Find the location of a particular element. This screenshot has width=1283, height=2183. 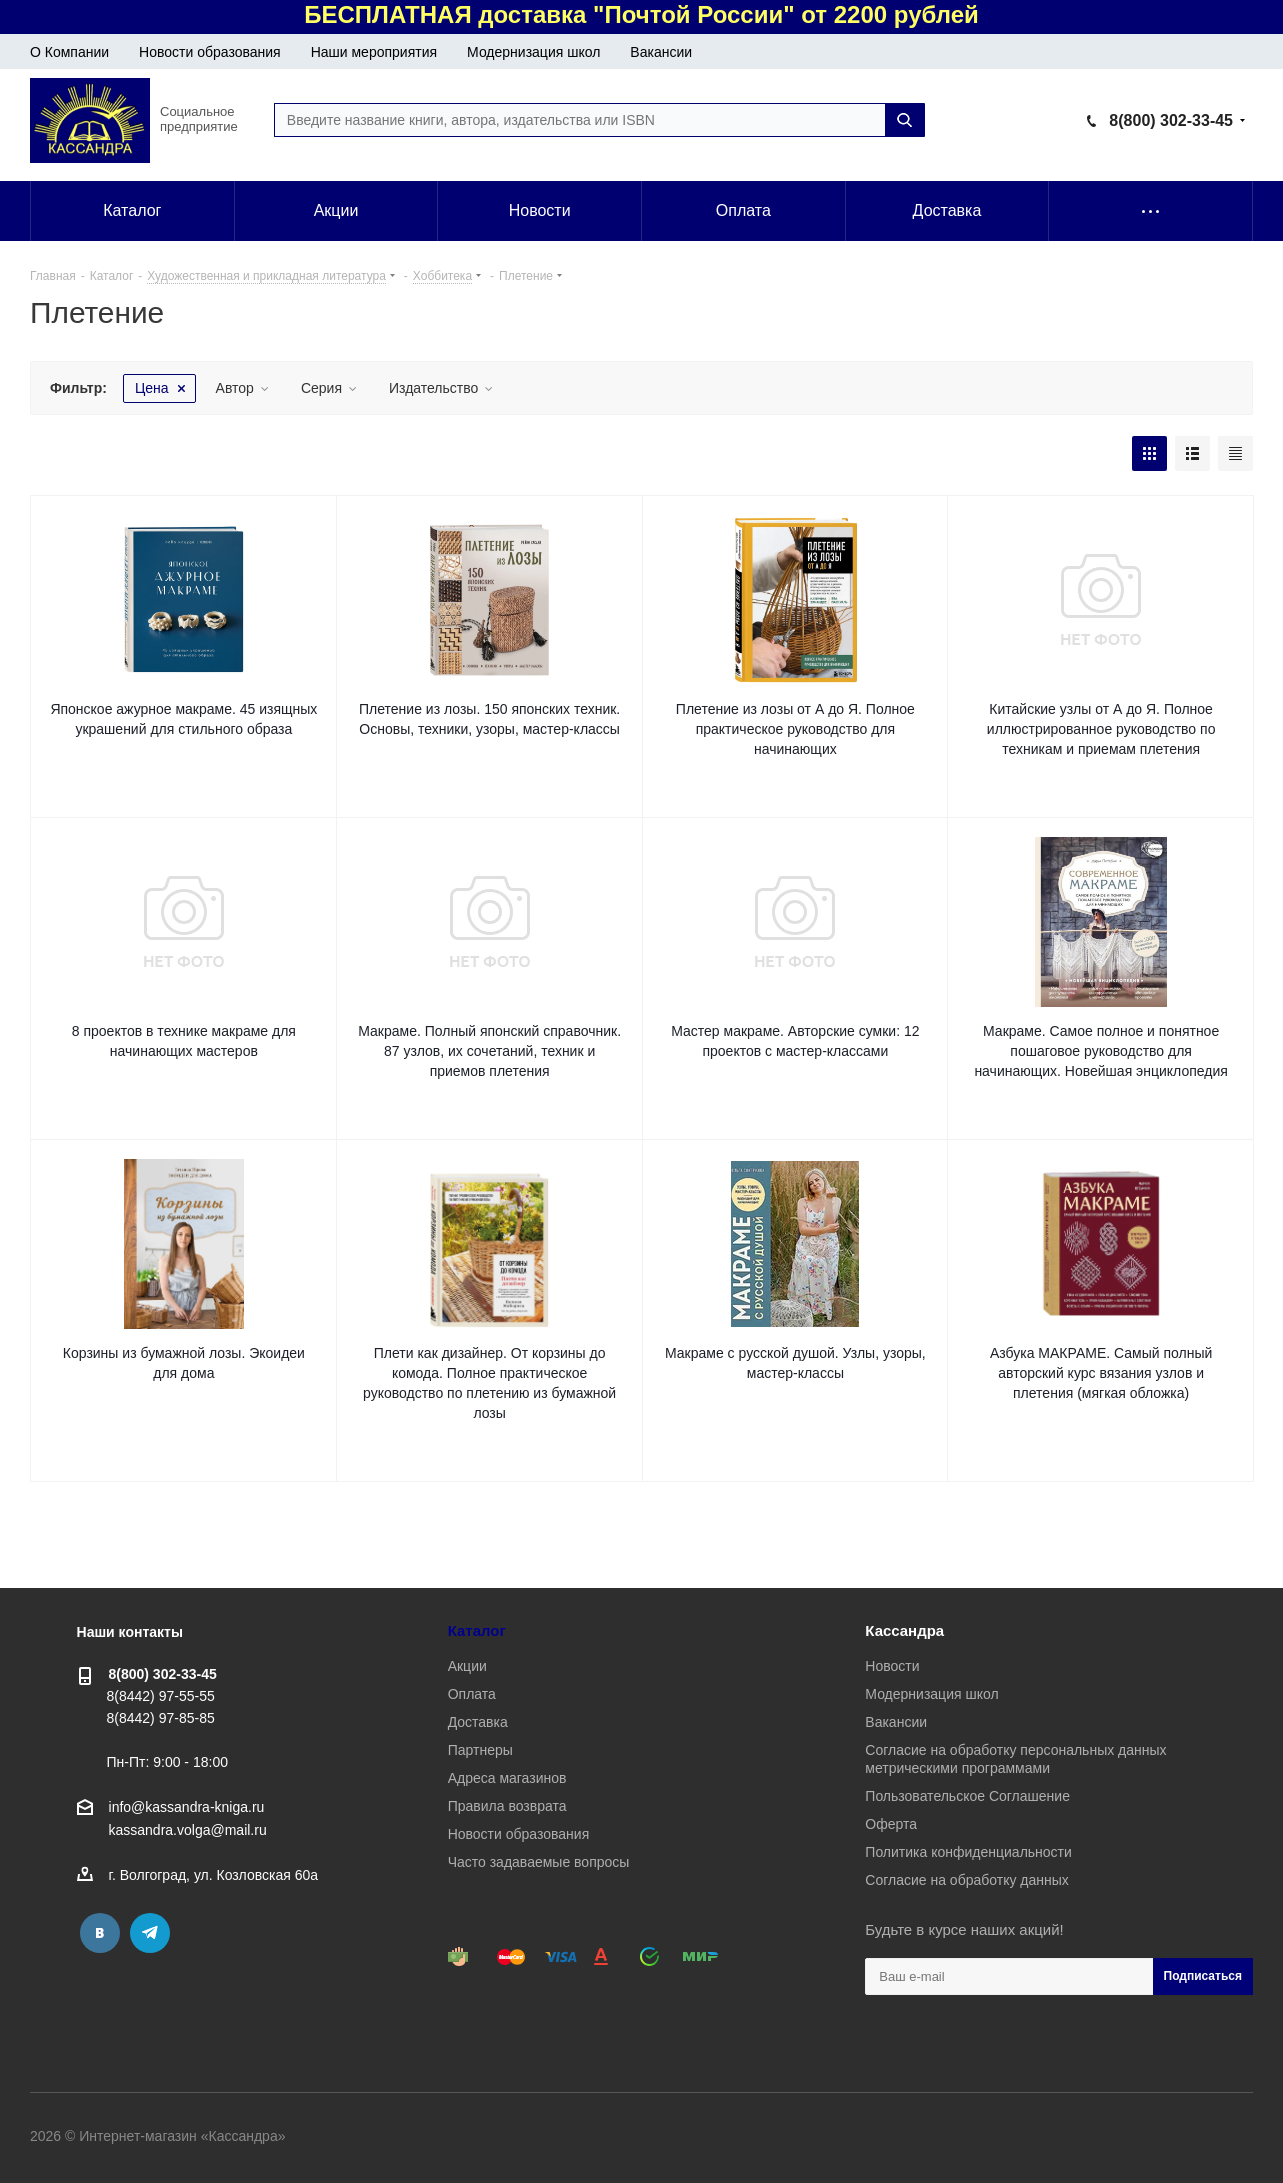

О Компании is located at coordinates (69, 52).